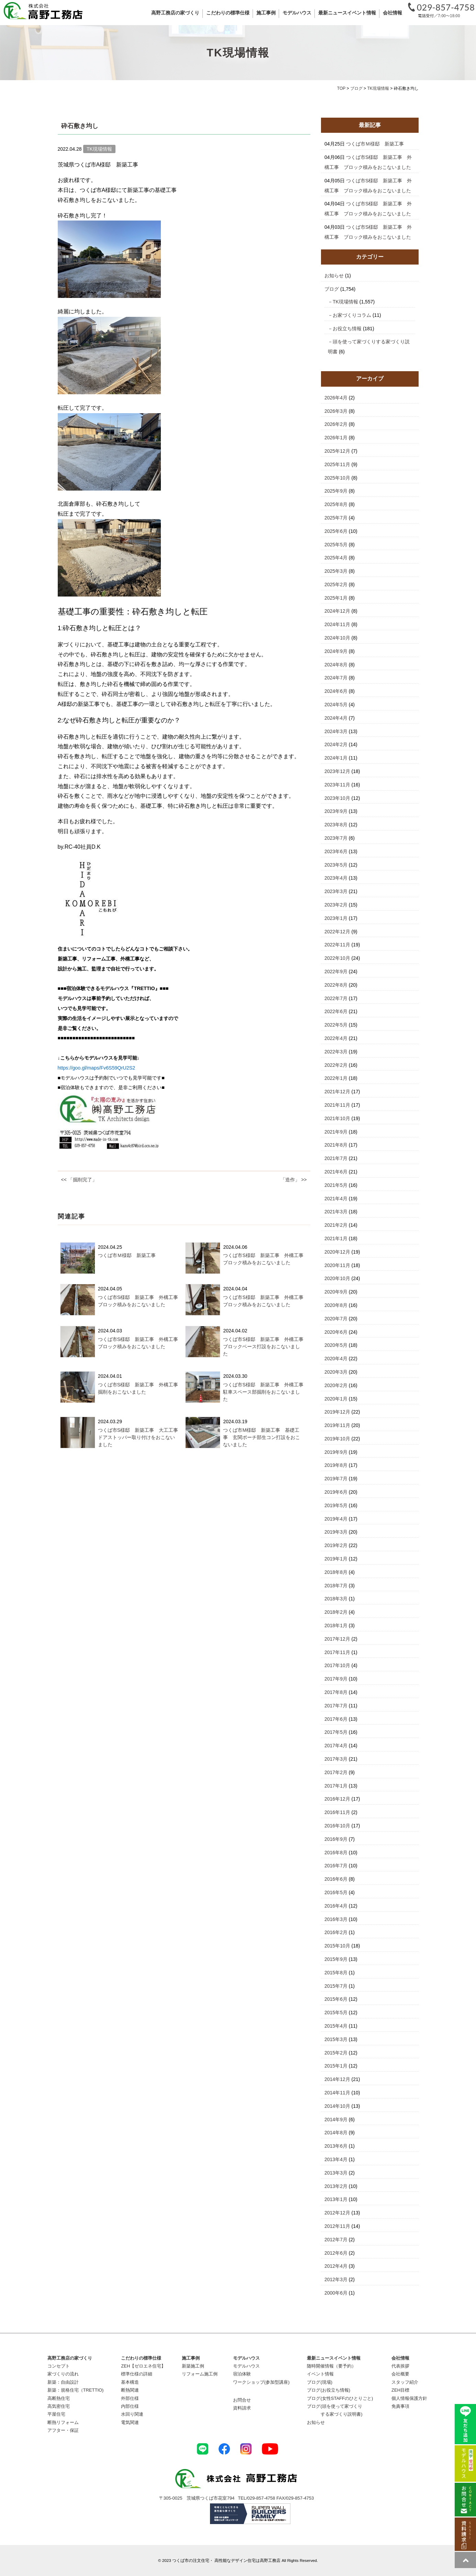 The height and width of the screenshot is (2576, 476). I want to click on 2021年11月, so click(337, 1105).